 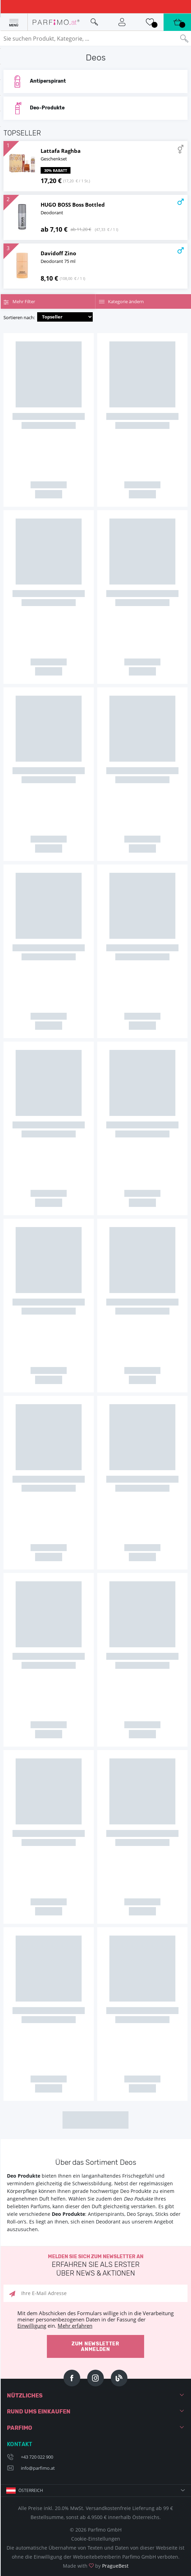 I want to click on Cookie-Einstellungen, so click(x=95, y=2538).